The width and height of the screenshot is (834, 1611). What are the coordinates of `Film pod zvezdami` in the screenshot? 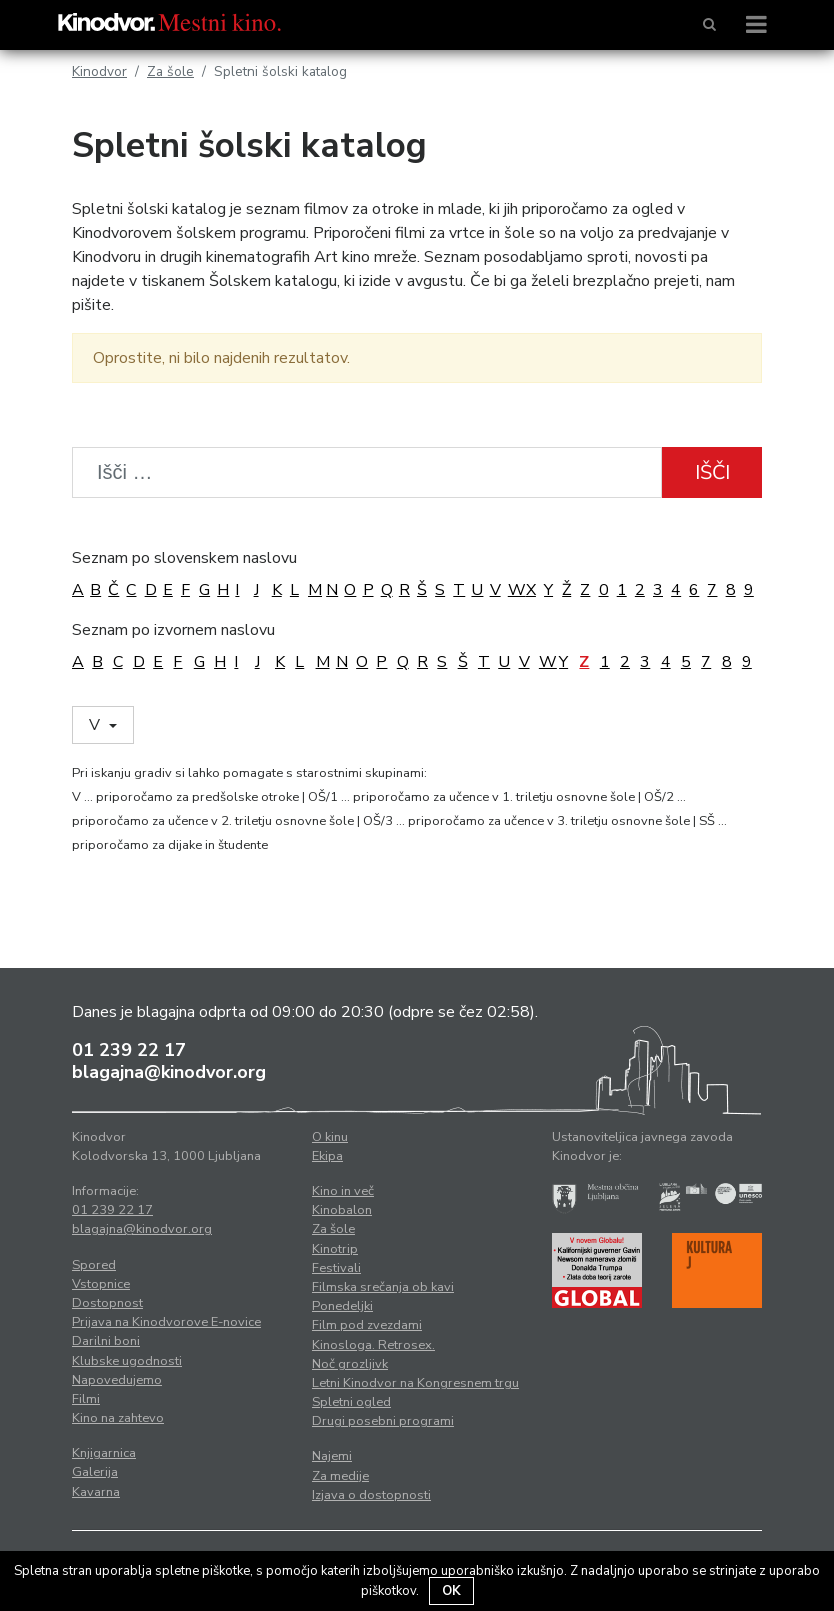 It's located at (367, 1325).